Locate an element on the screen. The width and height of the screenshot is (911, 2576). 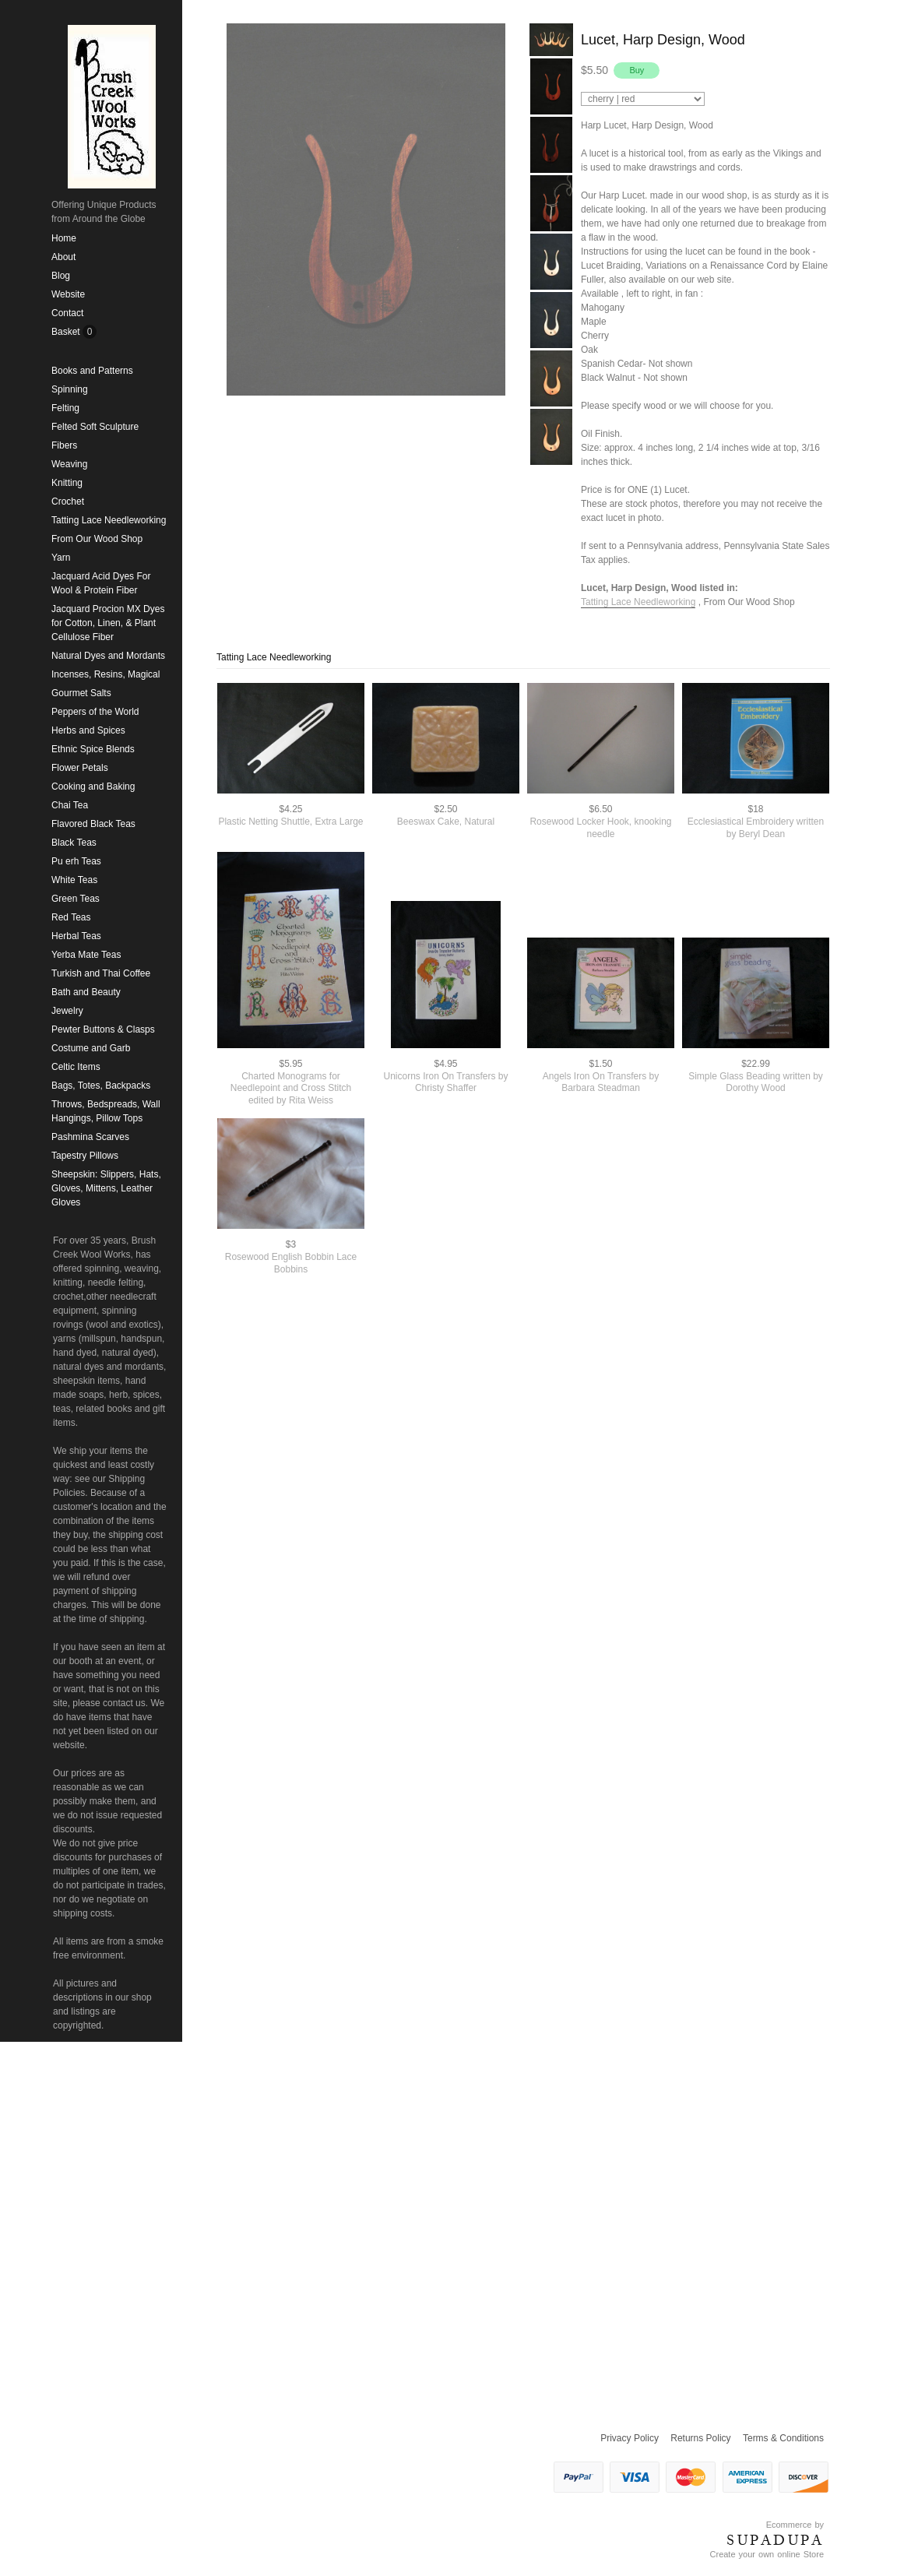
Herbal Teas is located at coordinates (76, 936).